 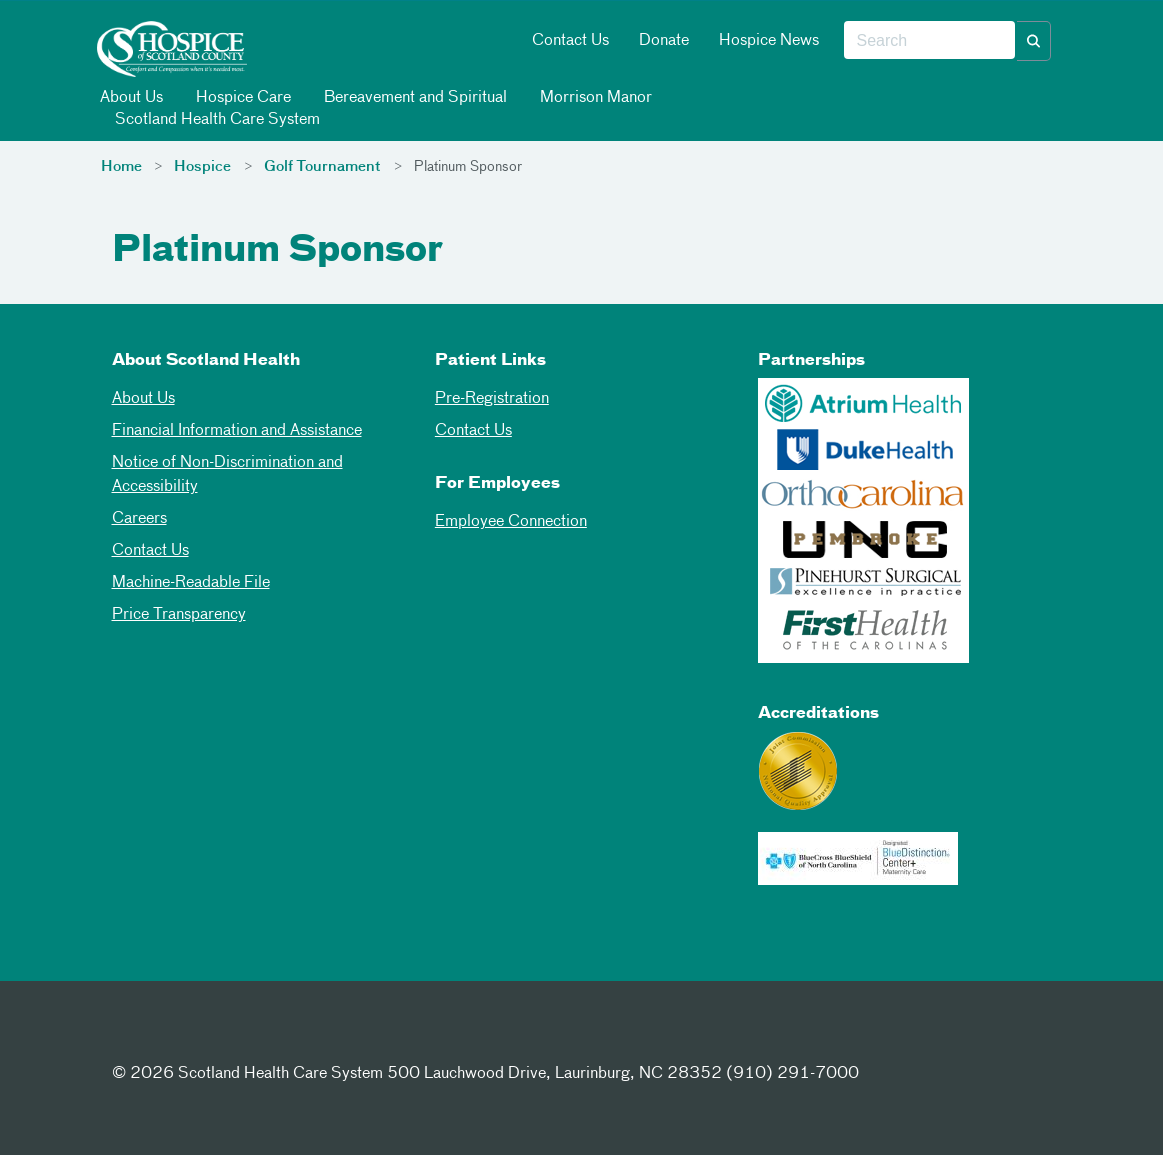 I want to click on Machine-Readable File, so click(x=191, y=583).